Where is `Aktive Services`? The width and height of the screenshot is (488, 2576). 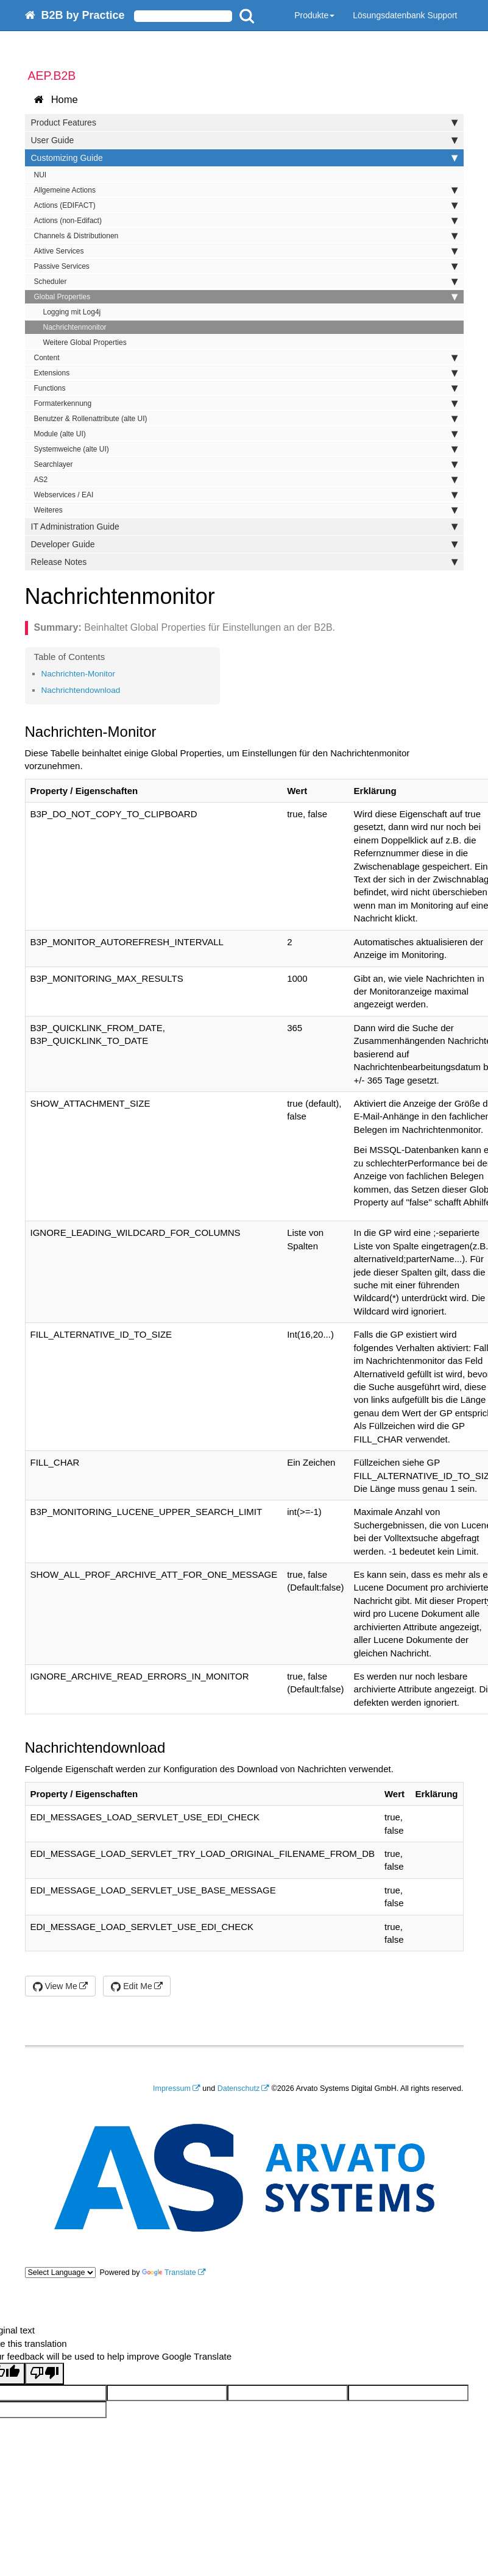 Aktive Services is located at coordinates (246, 251).